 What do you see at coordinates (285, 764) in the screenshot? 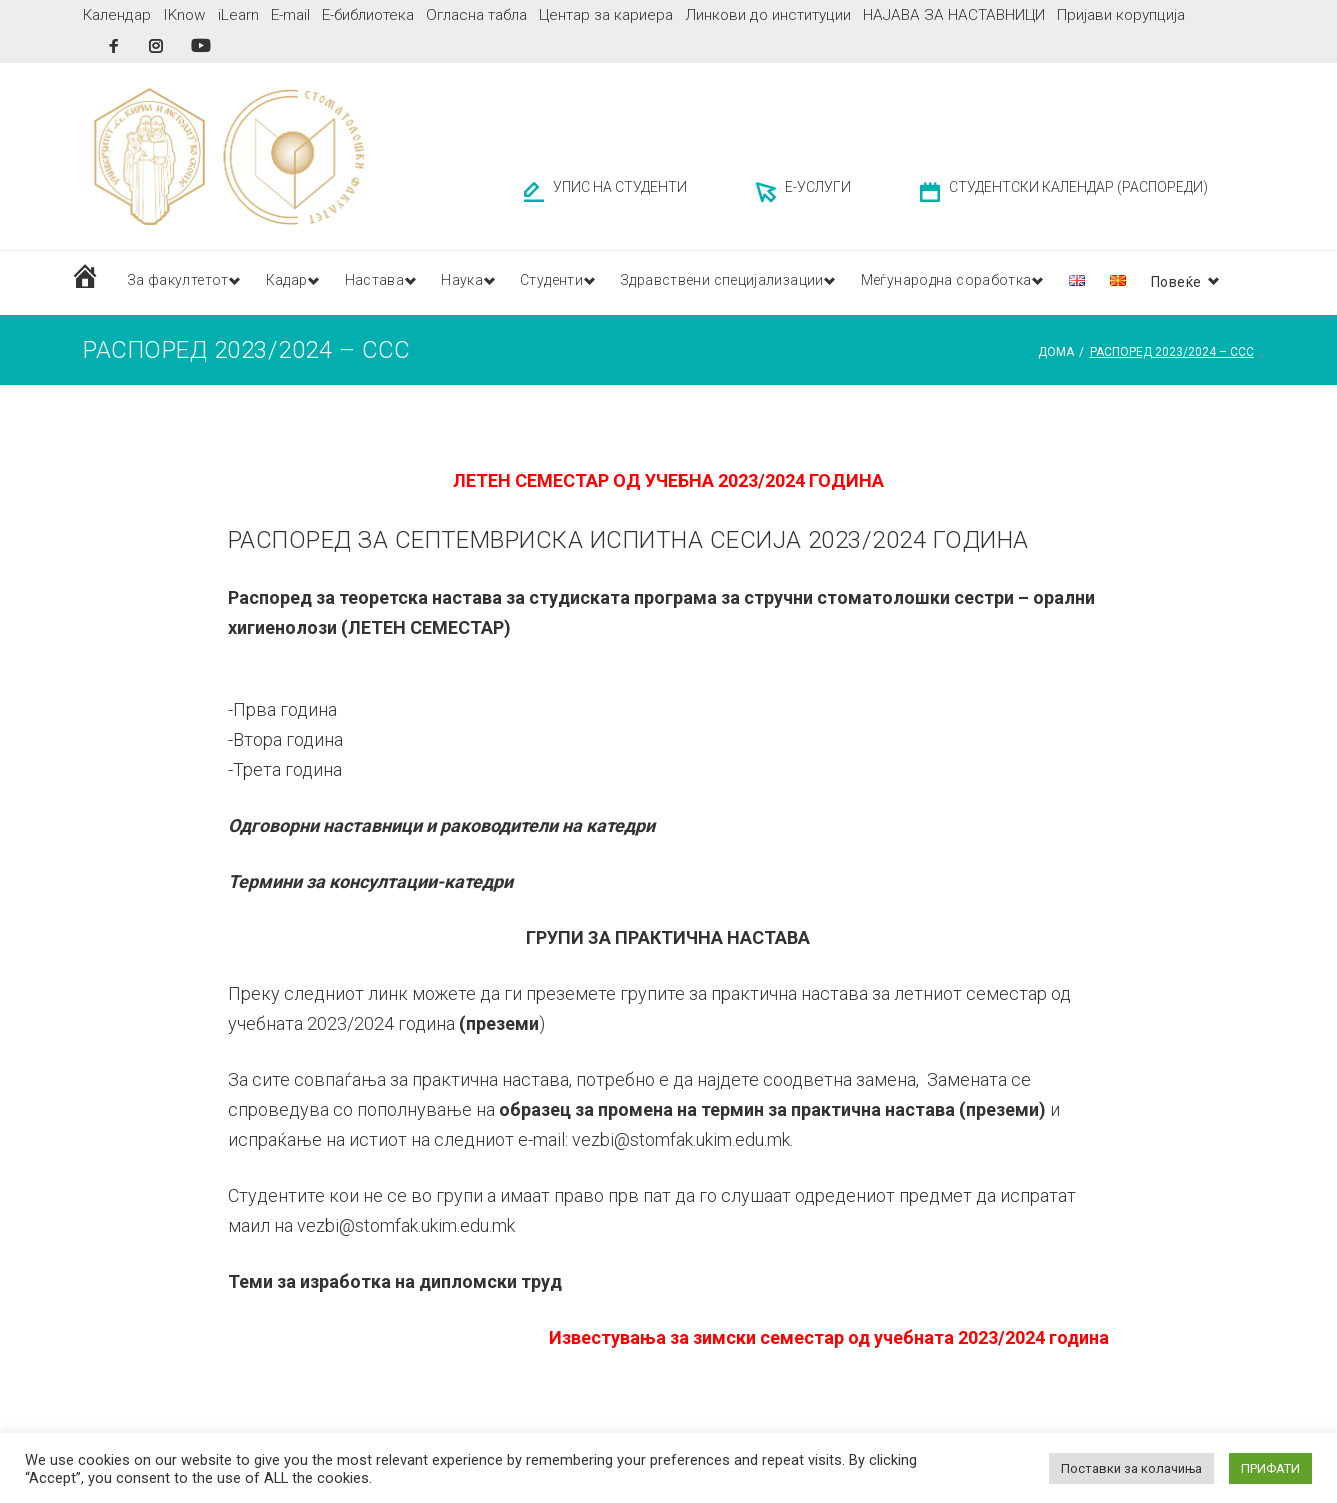
I see `-Трета година` at bounding box center [285, 764].